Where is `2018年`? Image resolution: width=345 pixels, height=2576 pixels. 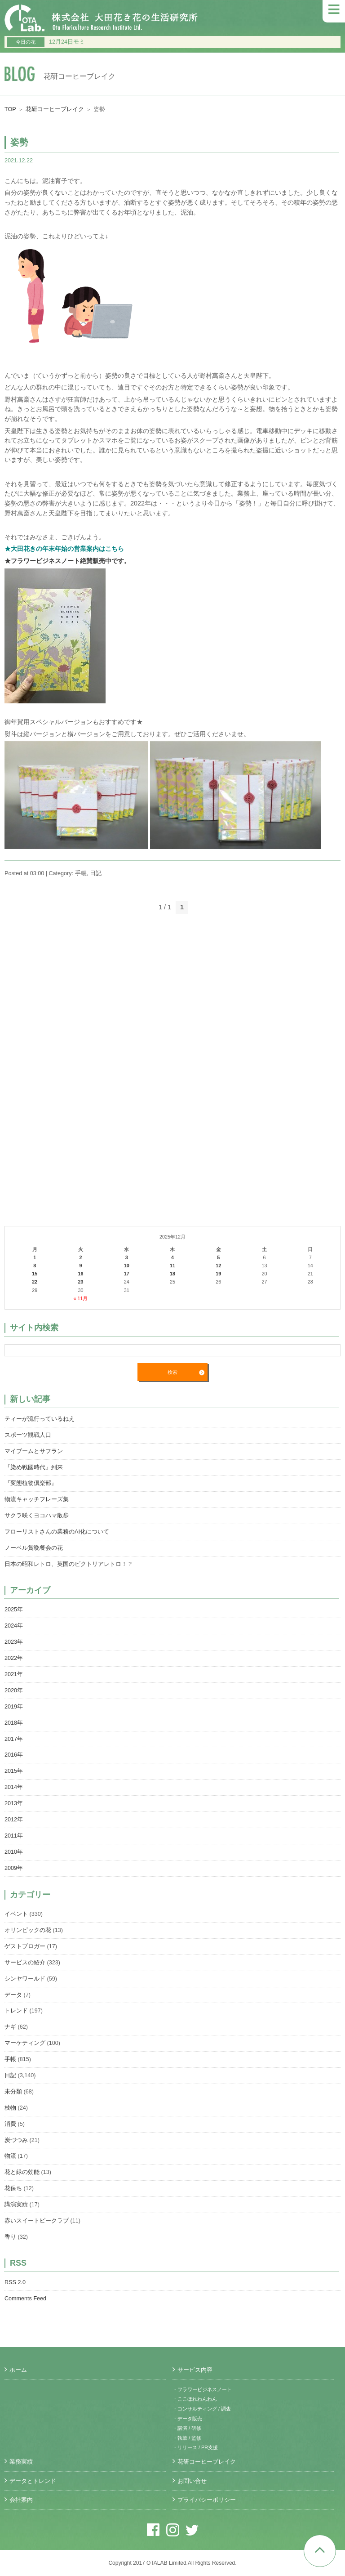
2018年 is located at coordinates (13, 1723).